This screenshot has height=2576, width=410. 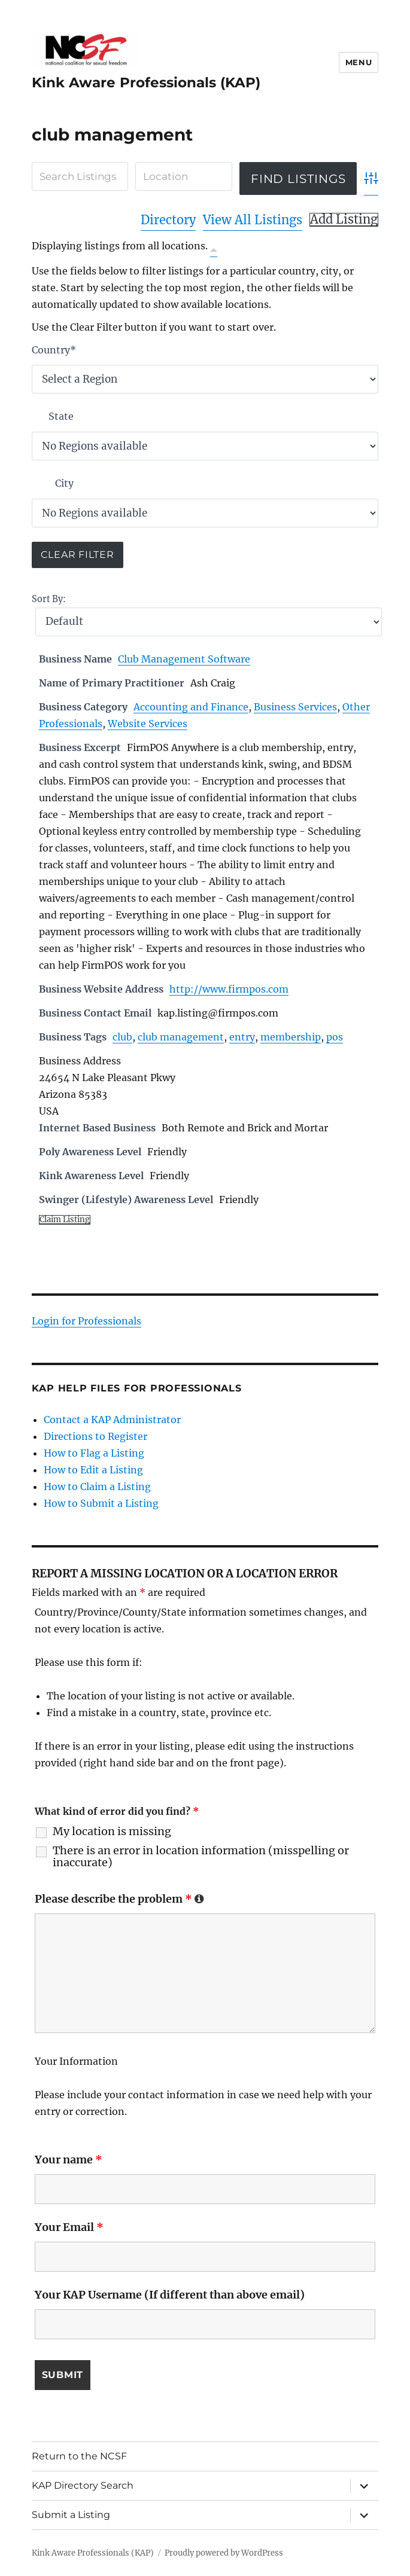 I want to click on Business Services, so click(x=295, y=707).